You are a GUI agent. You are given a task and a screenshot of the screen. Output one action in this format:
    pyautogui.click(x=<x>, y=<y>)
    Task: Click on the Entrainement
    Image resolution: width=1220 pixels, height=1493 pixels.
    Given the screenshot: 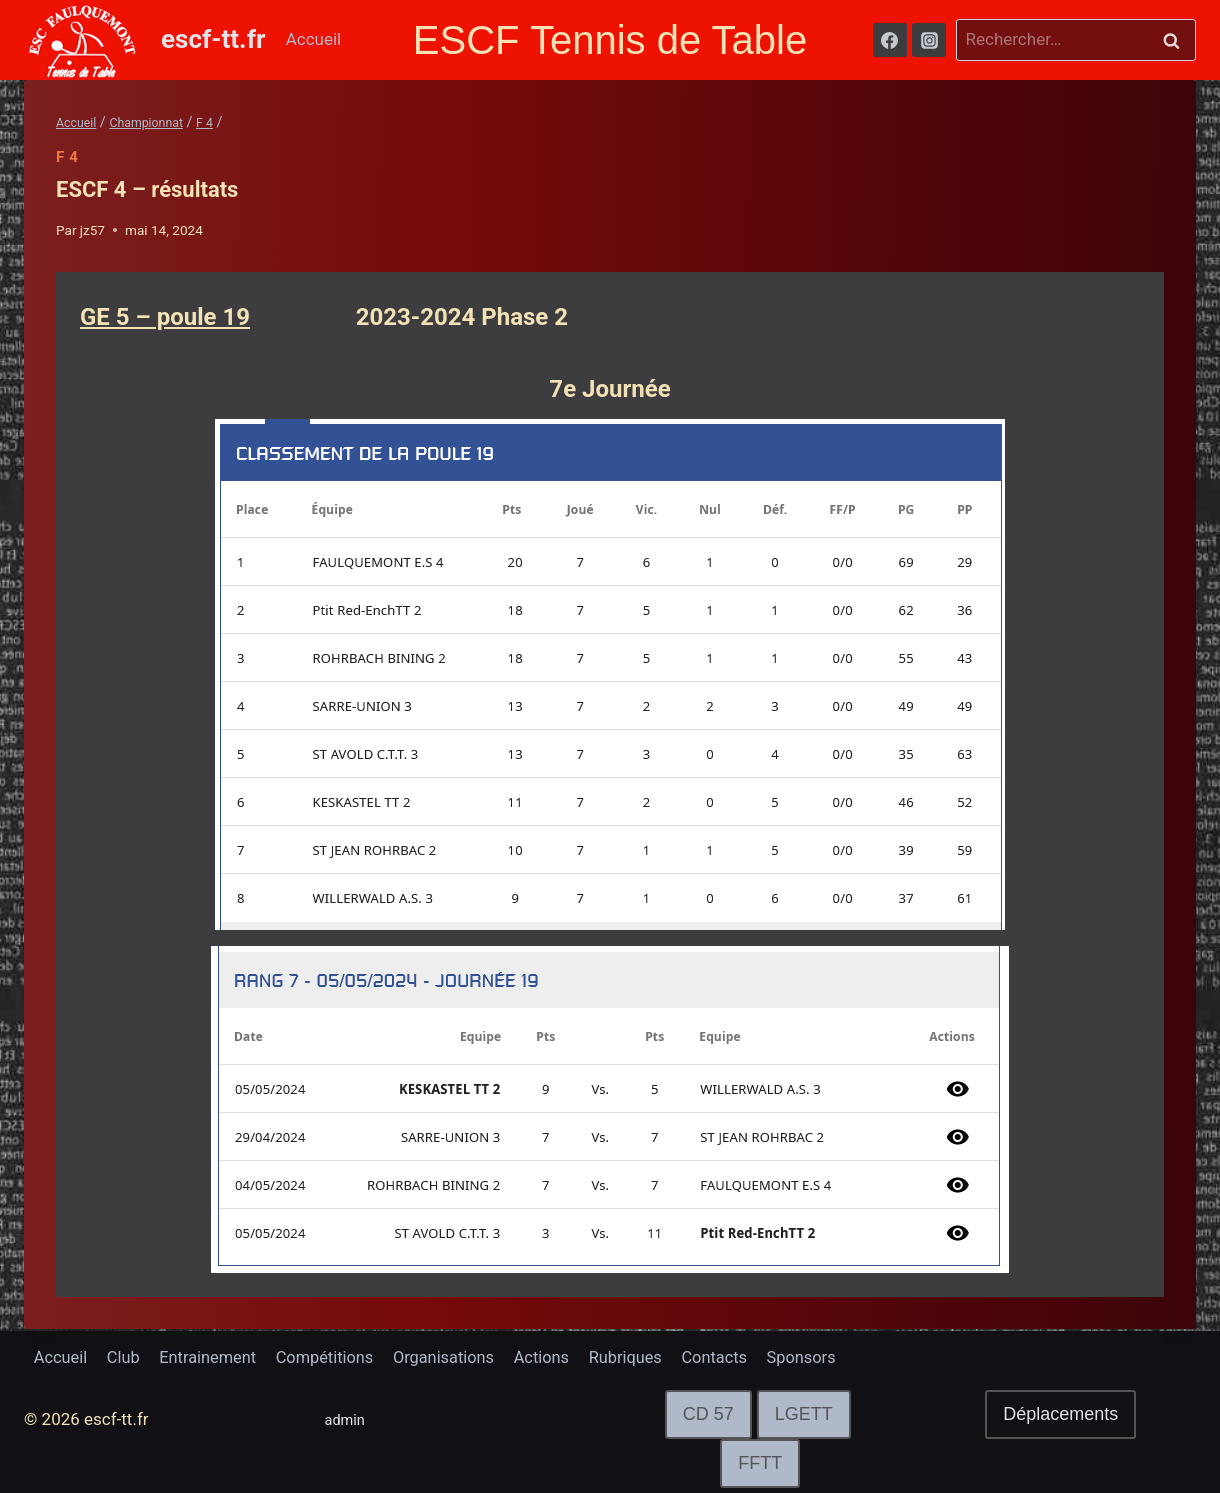 What is the action you would take?
    pyautogui.click(x=215, y=1357)
    